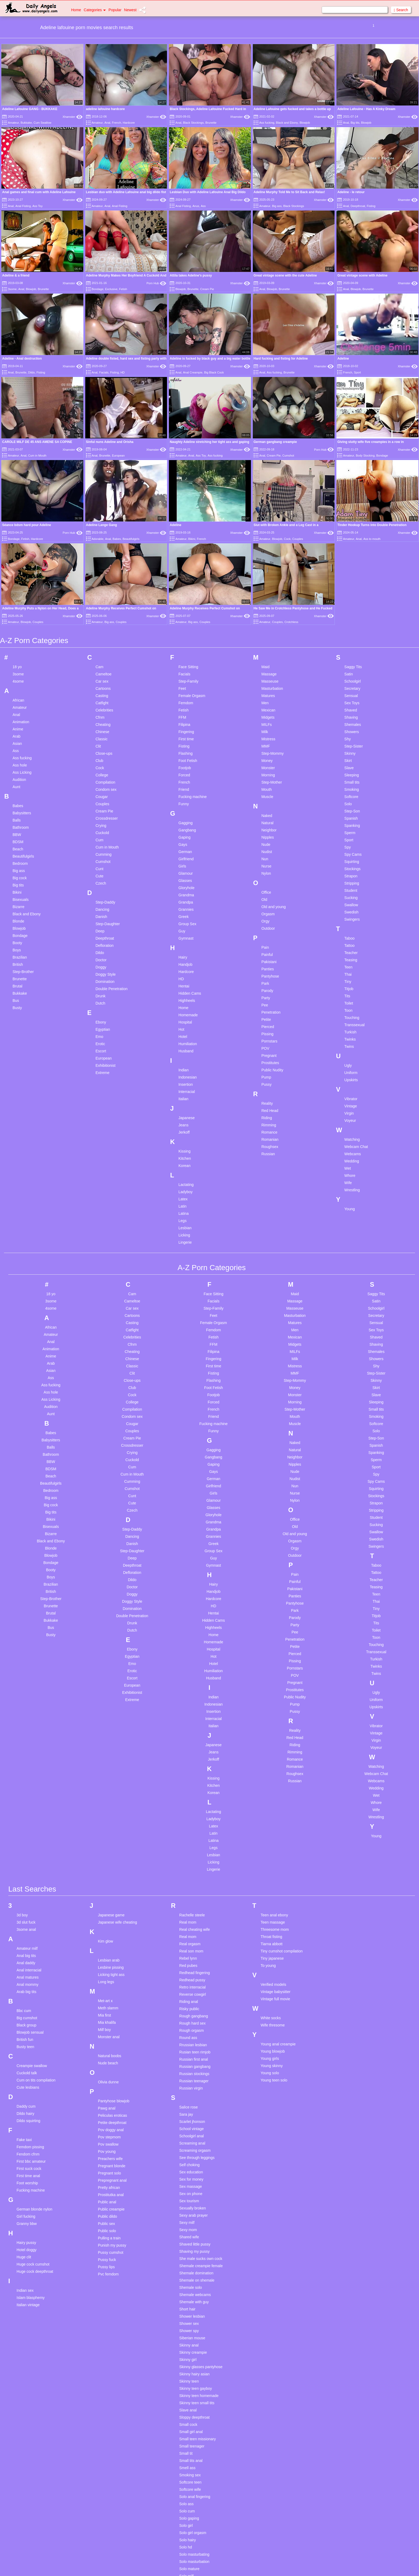 The width and height of the screenshot is (419, 2576). Describe the element at coordinates (274, 2019) in the screenshot. I see `Young teen solo` at that location.